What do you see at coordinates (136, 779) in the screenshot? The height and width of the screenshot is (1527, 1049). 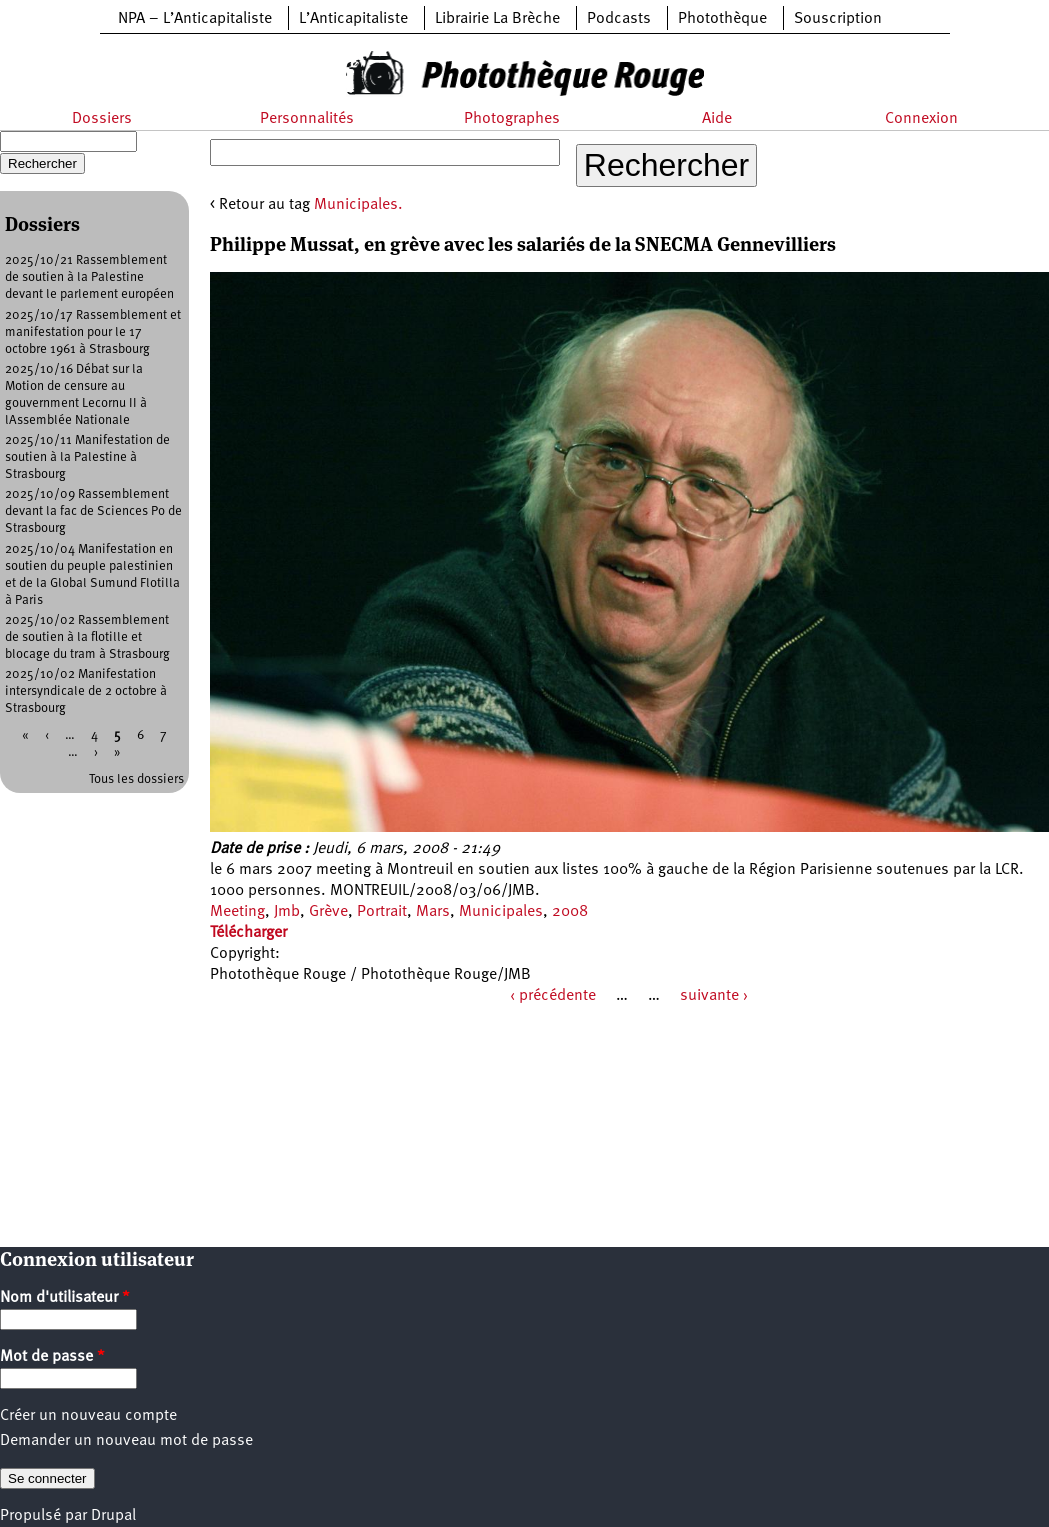 I see `Tous les dossiers` at bounding box center [136, 779].